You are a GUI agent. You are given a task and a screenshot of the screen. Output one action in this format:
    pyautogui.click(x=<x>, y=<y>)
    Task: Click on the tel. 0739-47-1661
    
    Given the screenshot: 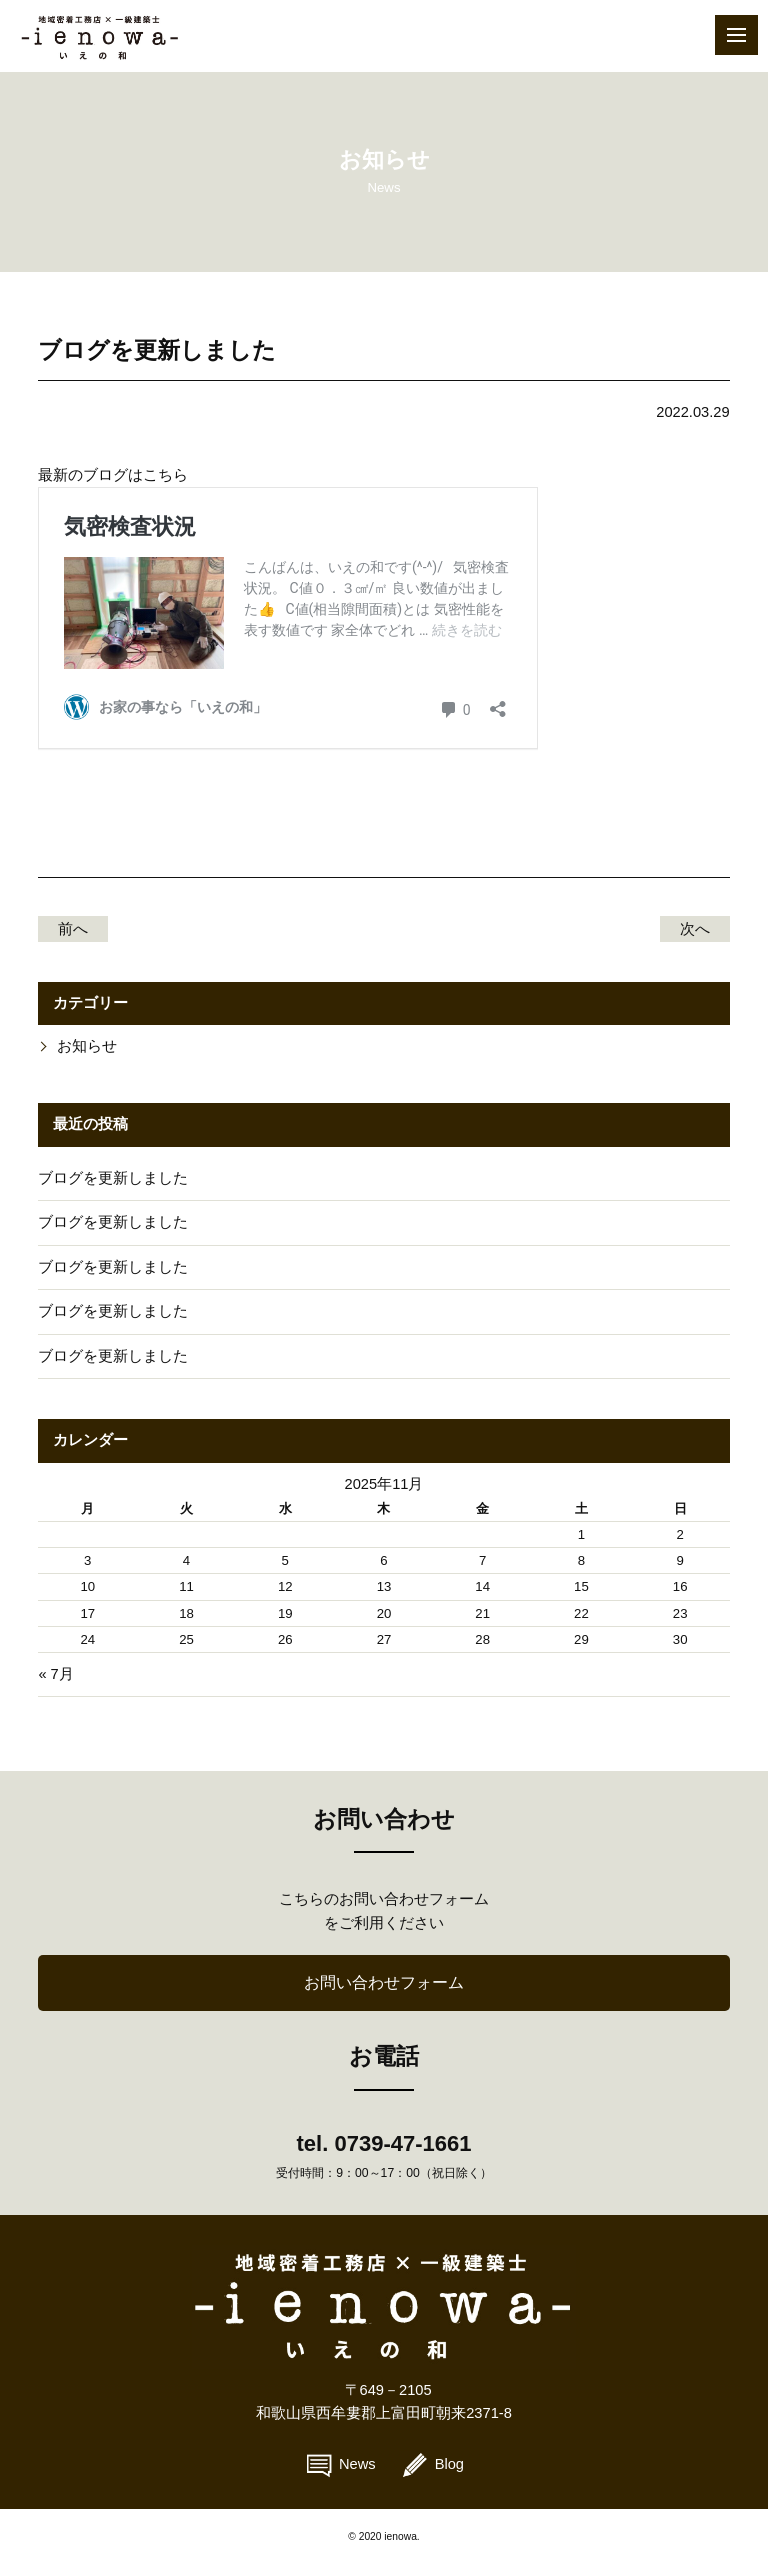 What is the action you would take?
    pyautogui.click(x=384, y=2143)
    